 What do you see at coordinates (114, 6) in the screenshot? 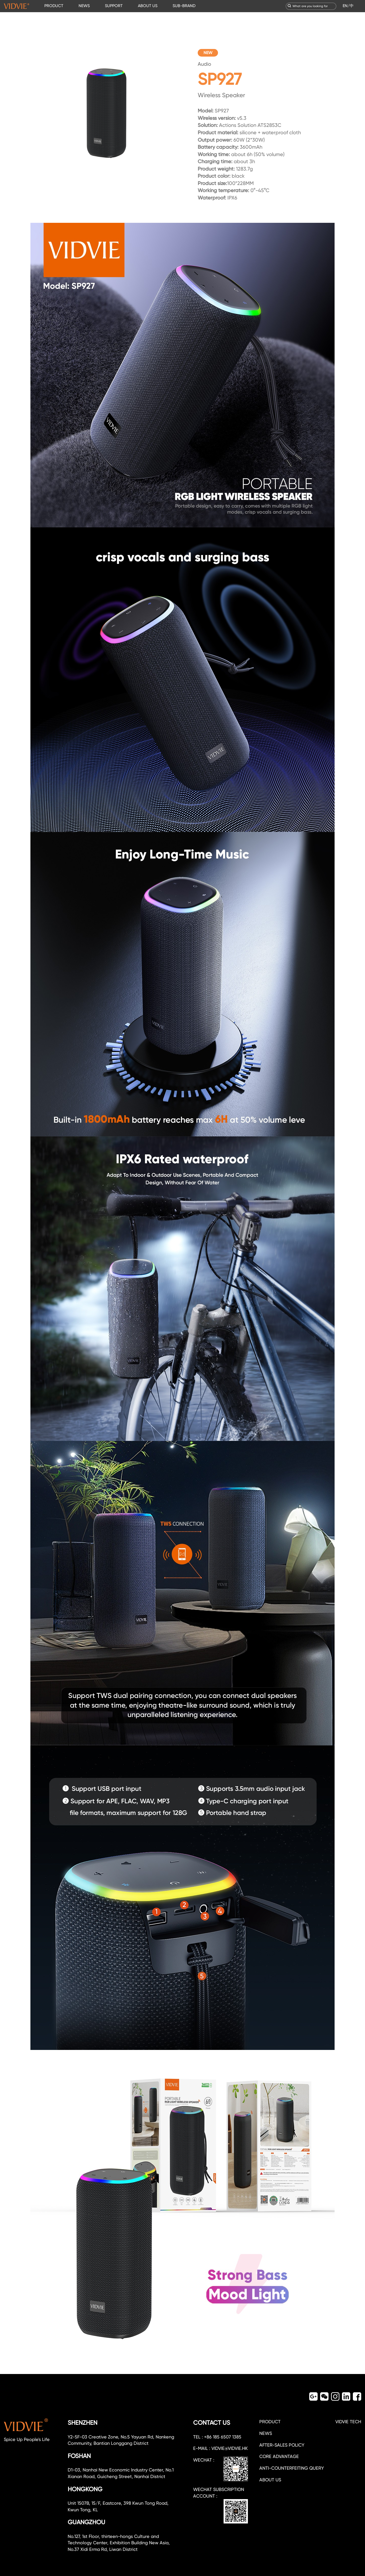
I see `SUPPORT` at bounding box center [114, 6].